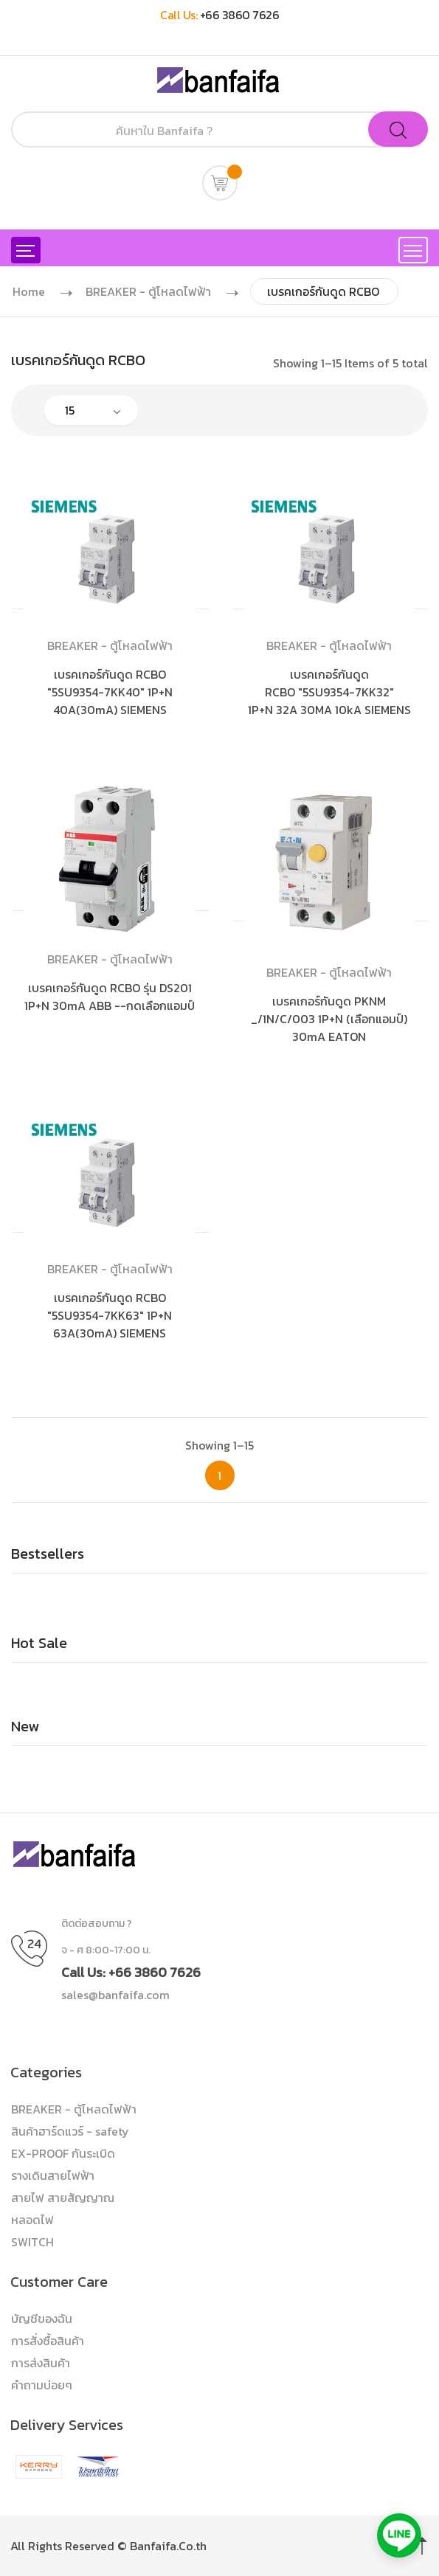 This screenshot has width=439, height=2576. I want to click on Home, so click(29, 291).